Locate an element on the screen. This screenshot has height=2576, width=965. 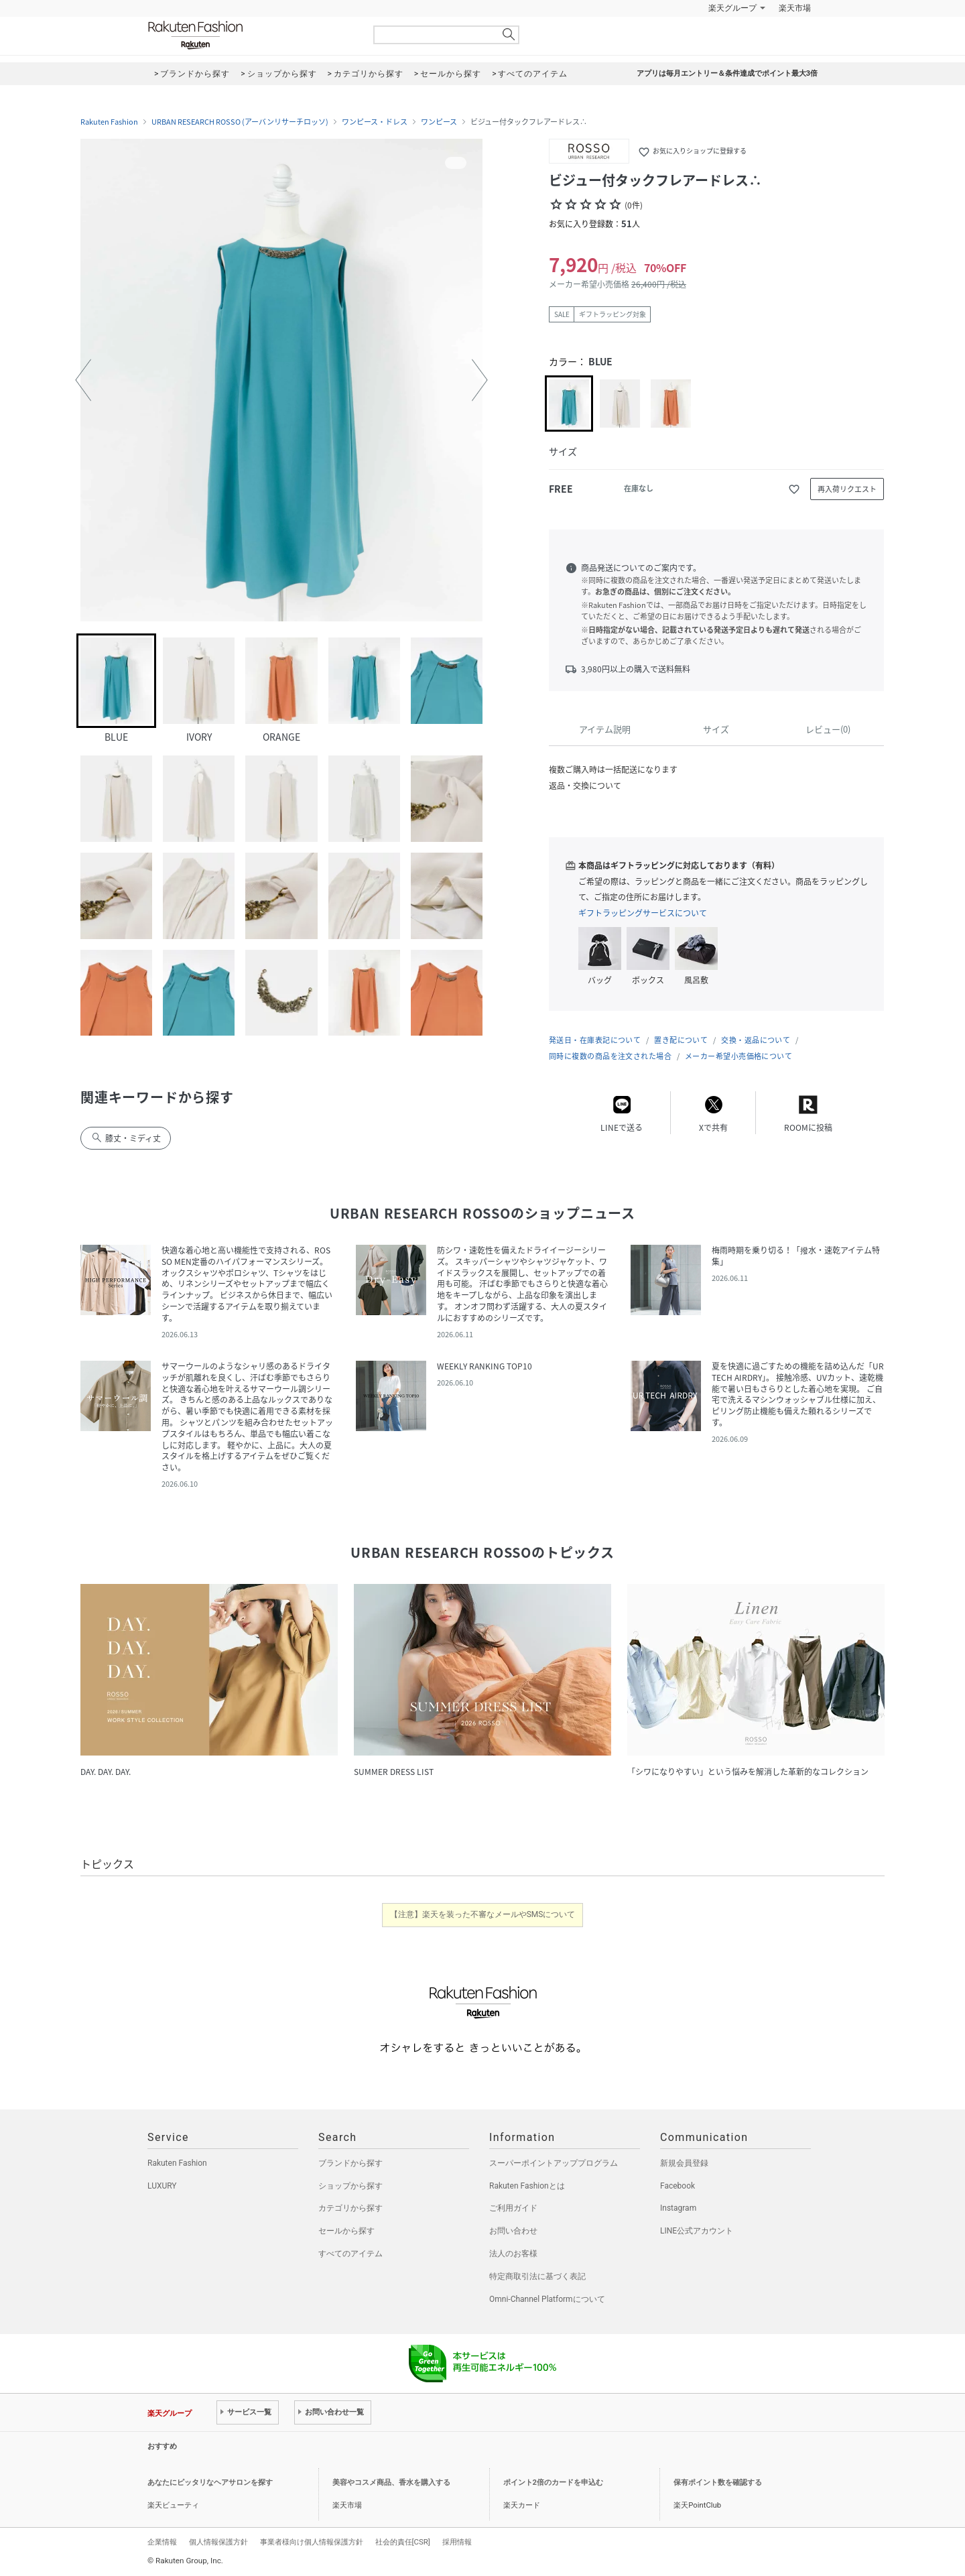
ワンピース・ドレス is located at coordinates (374, 122).